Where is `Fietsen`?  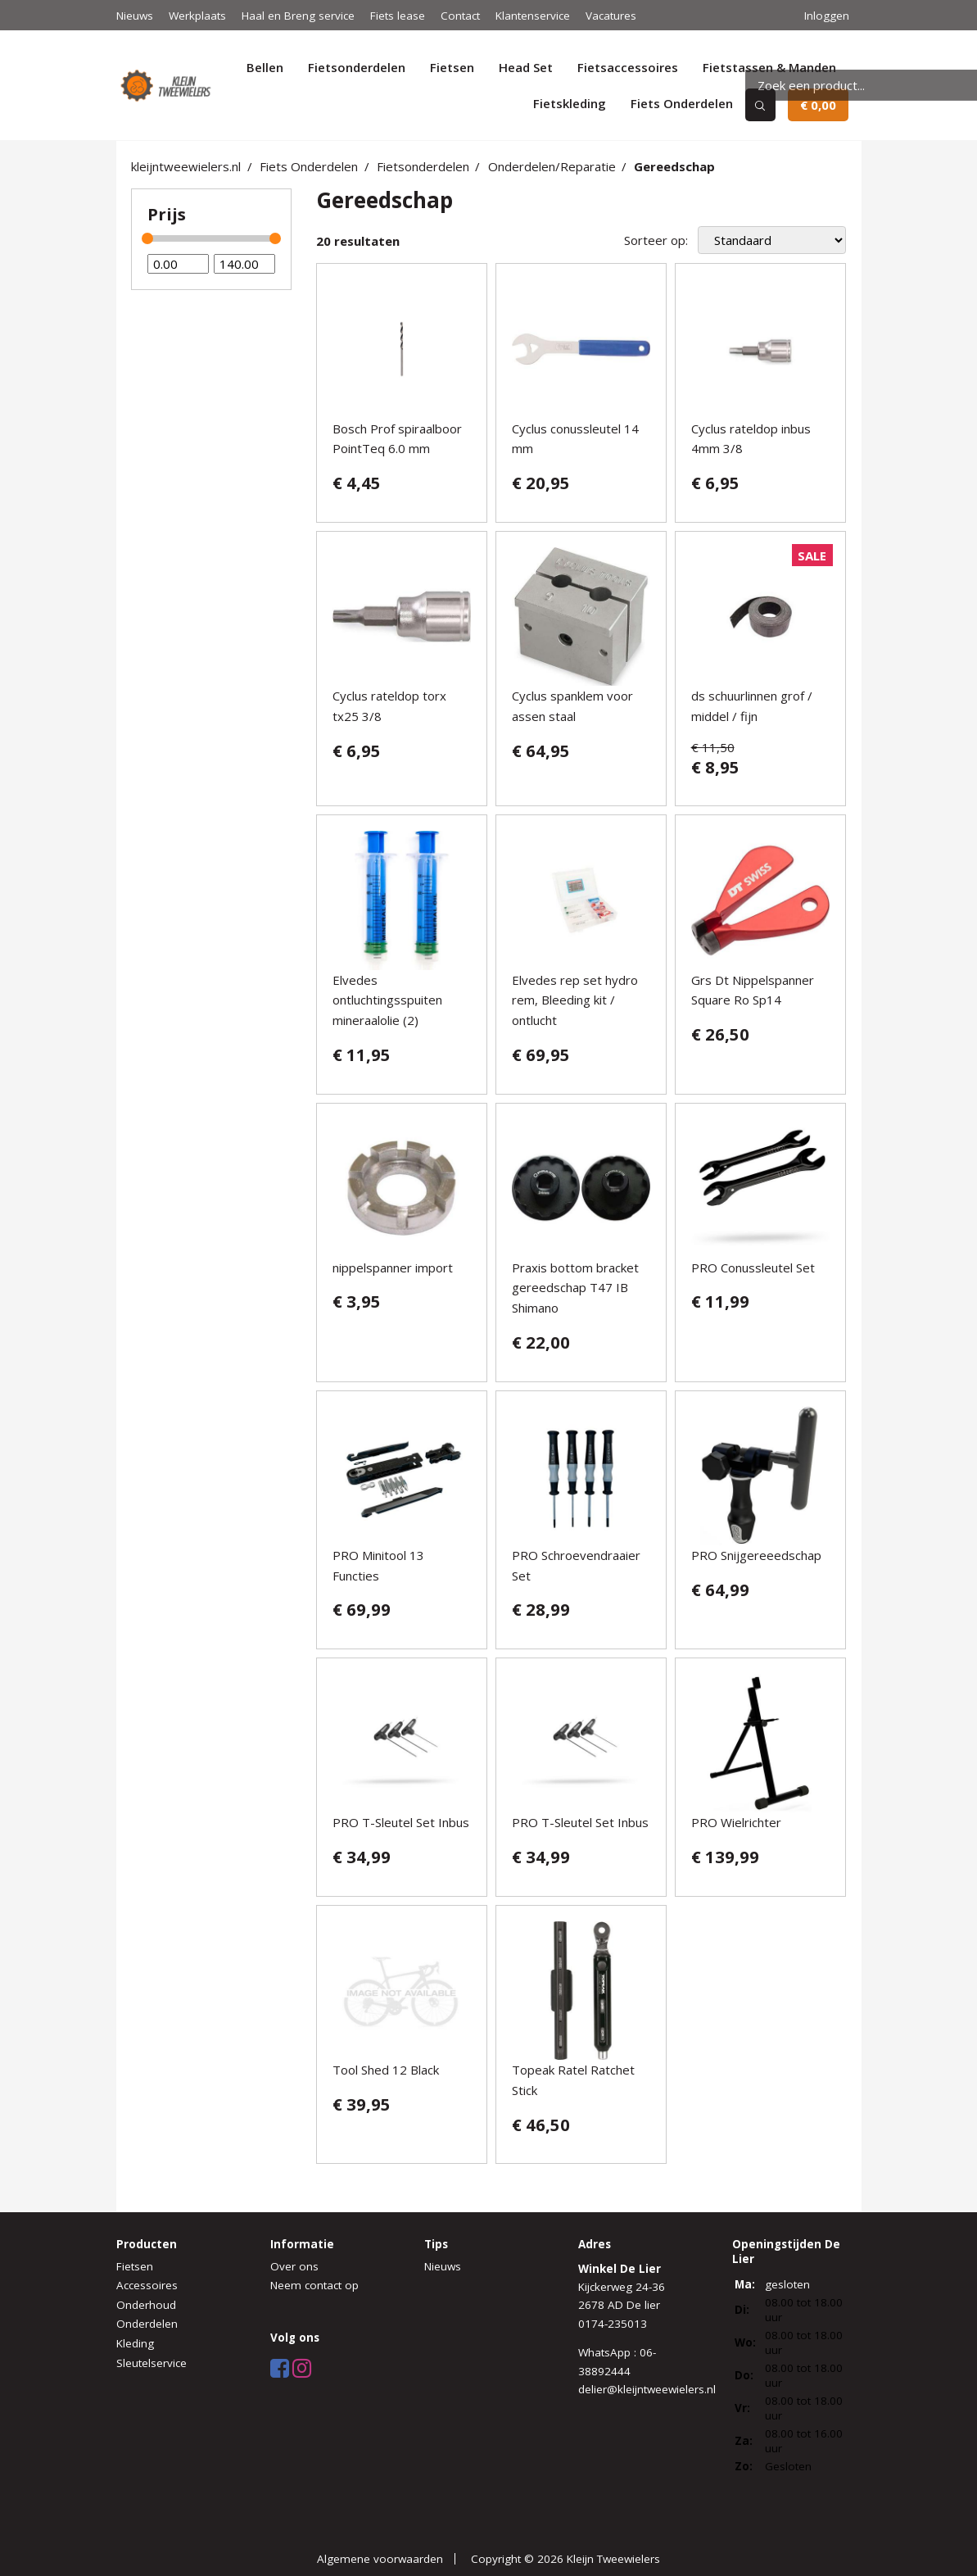
Fietsen is located at coordinates (452, 67).